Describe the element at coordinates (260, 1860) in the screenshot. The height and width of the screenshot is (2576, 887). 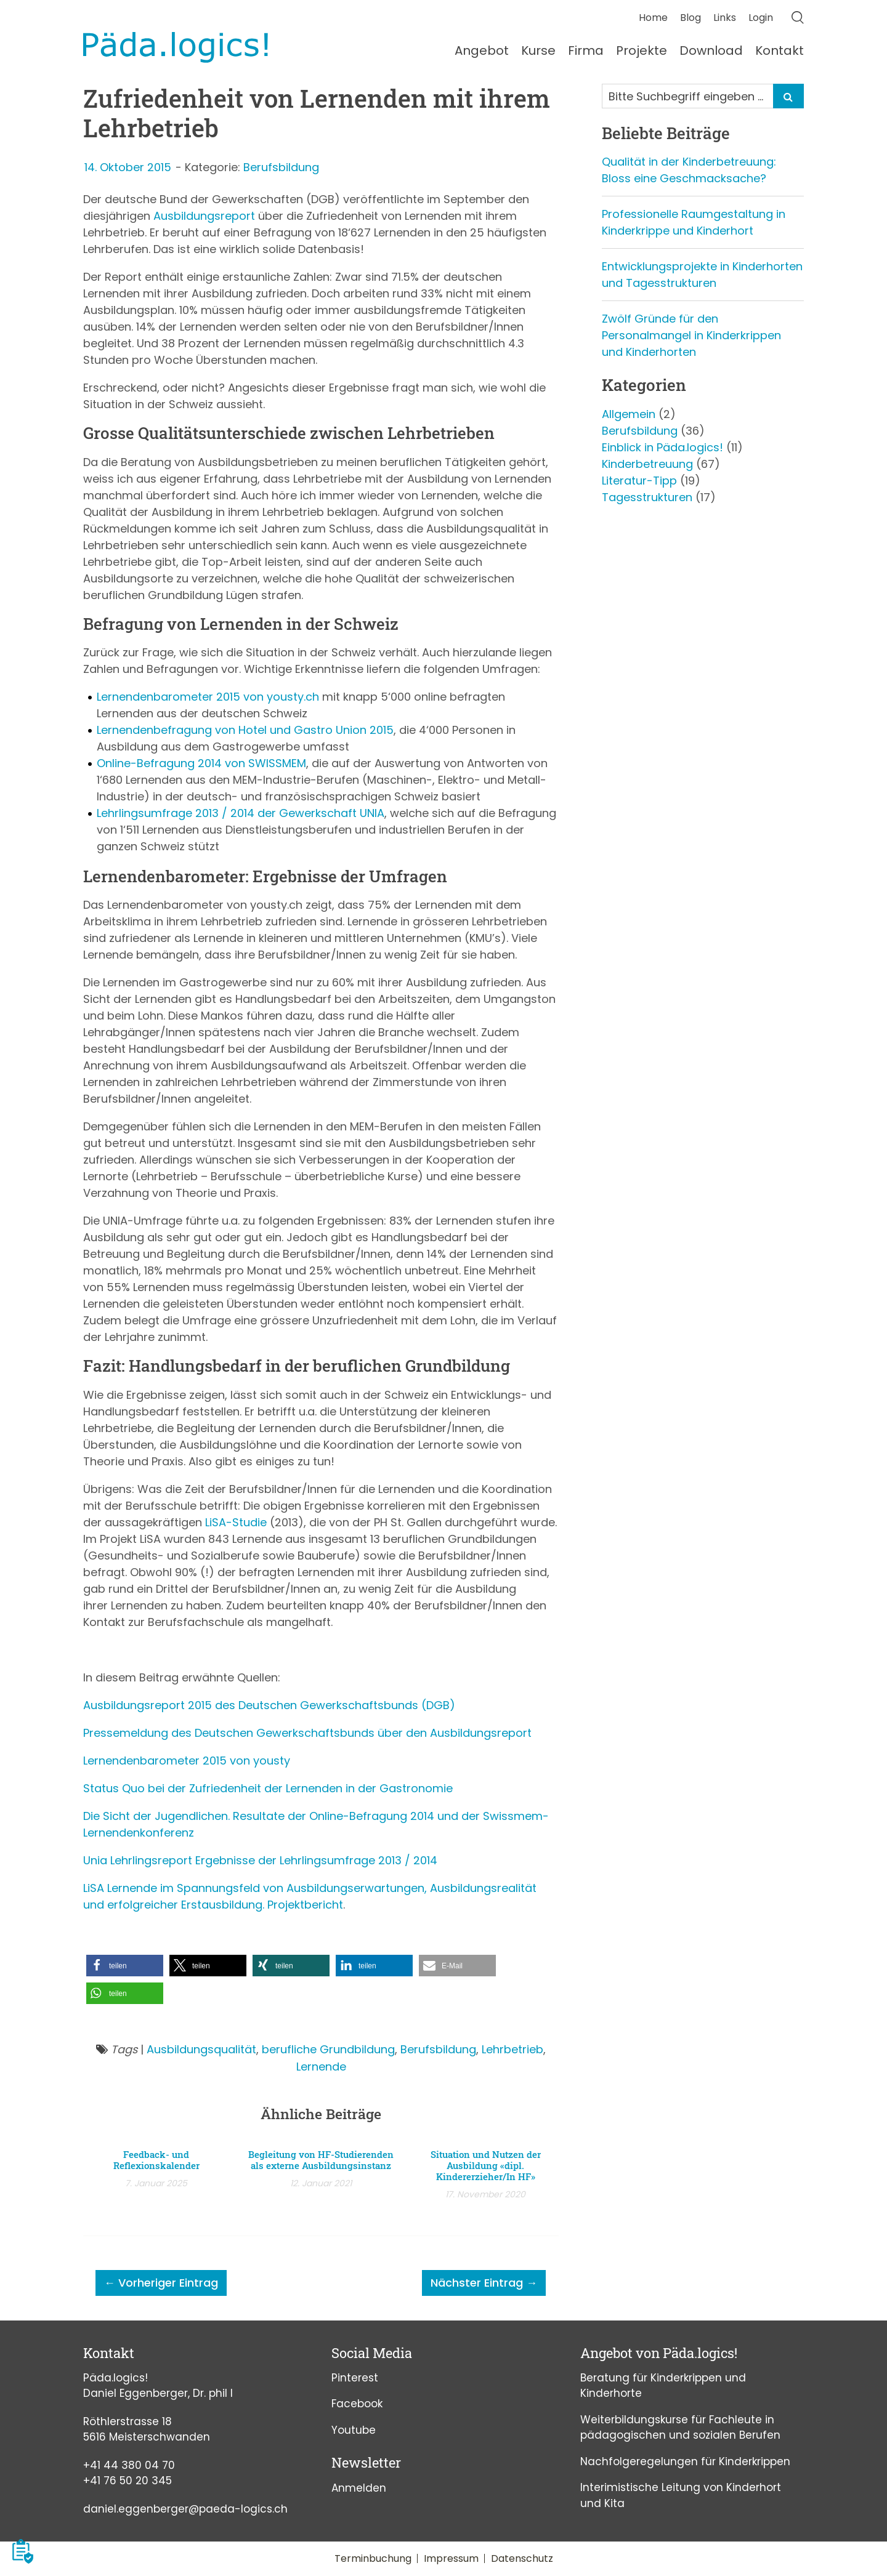
I see `Unia Lehrlingsreport Ergebnisse der Lehrlingsumfrage 2013 / 2014` at that location.